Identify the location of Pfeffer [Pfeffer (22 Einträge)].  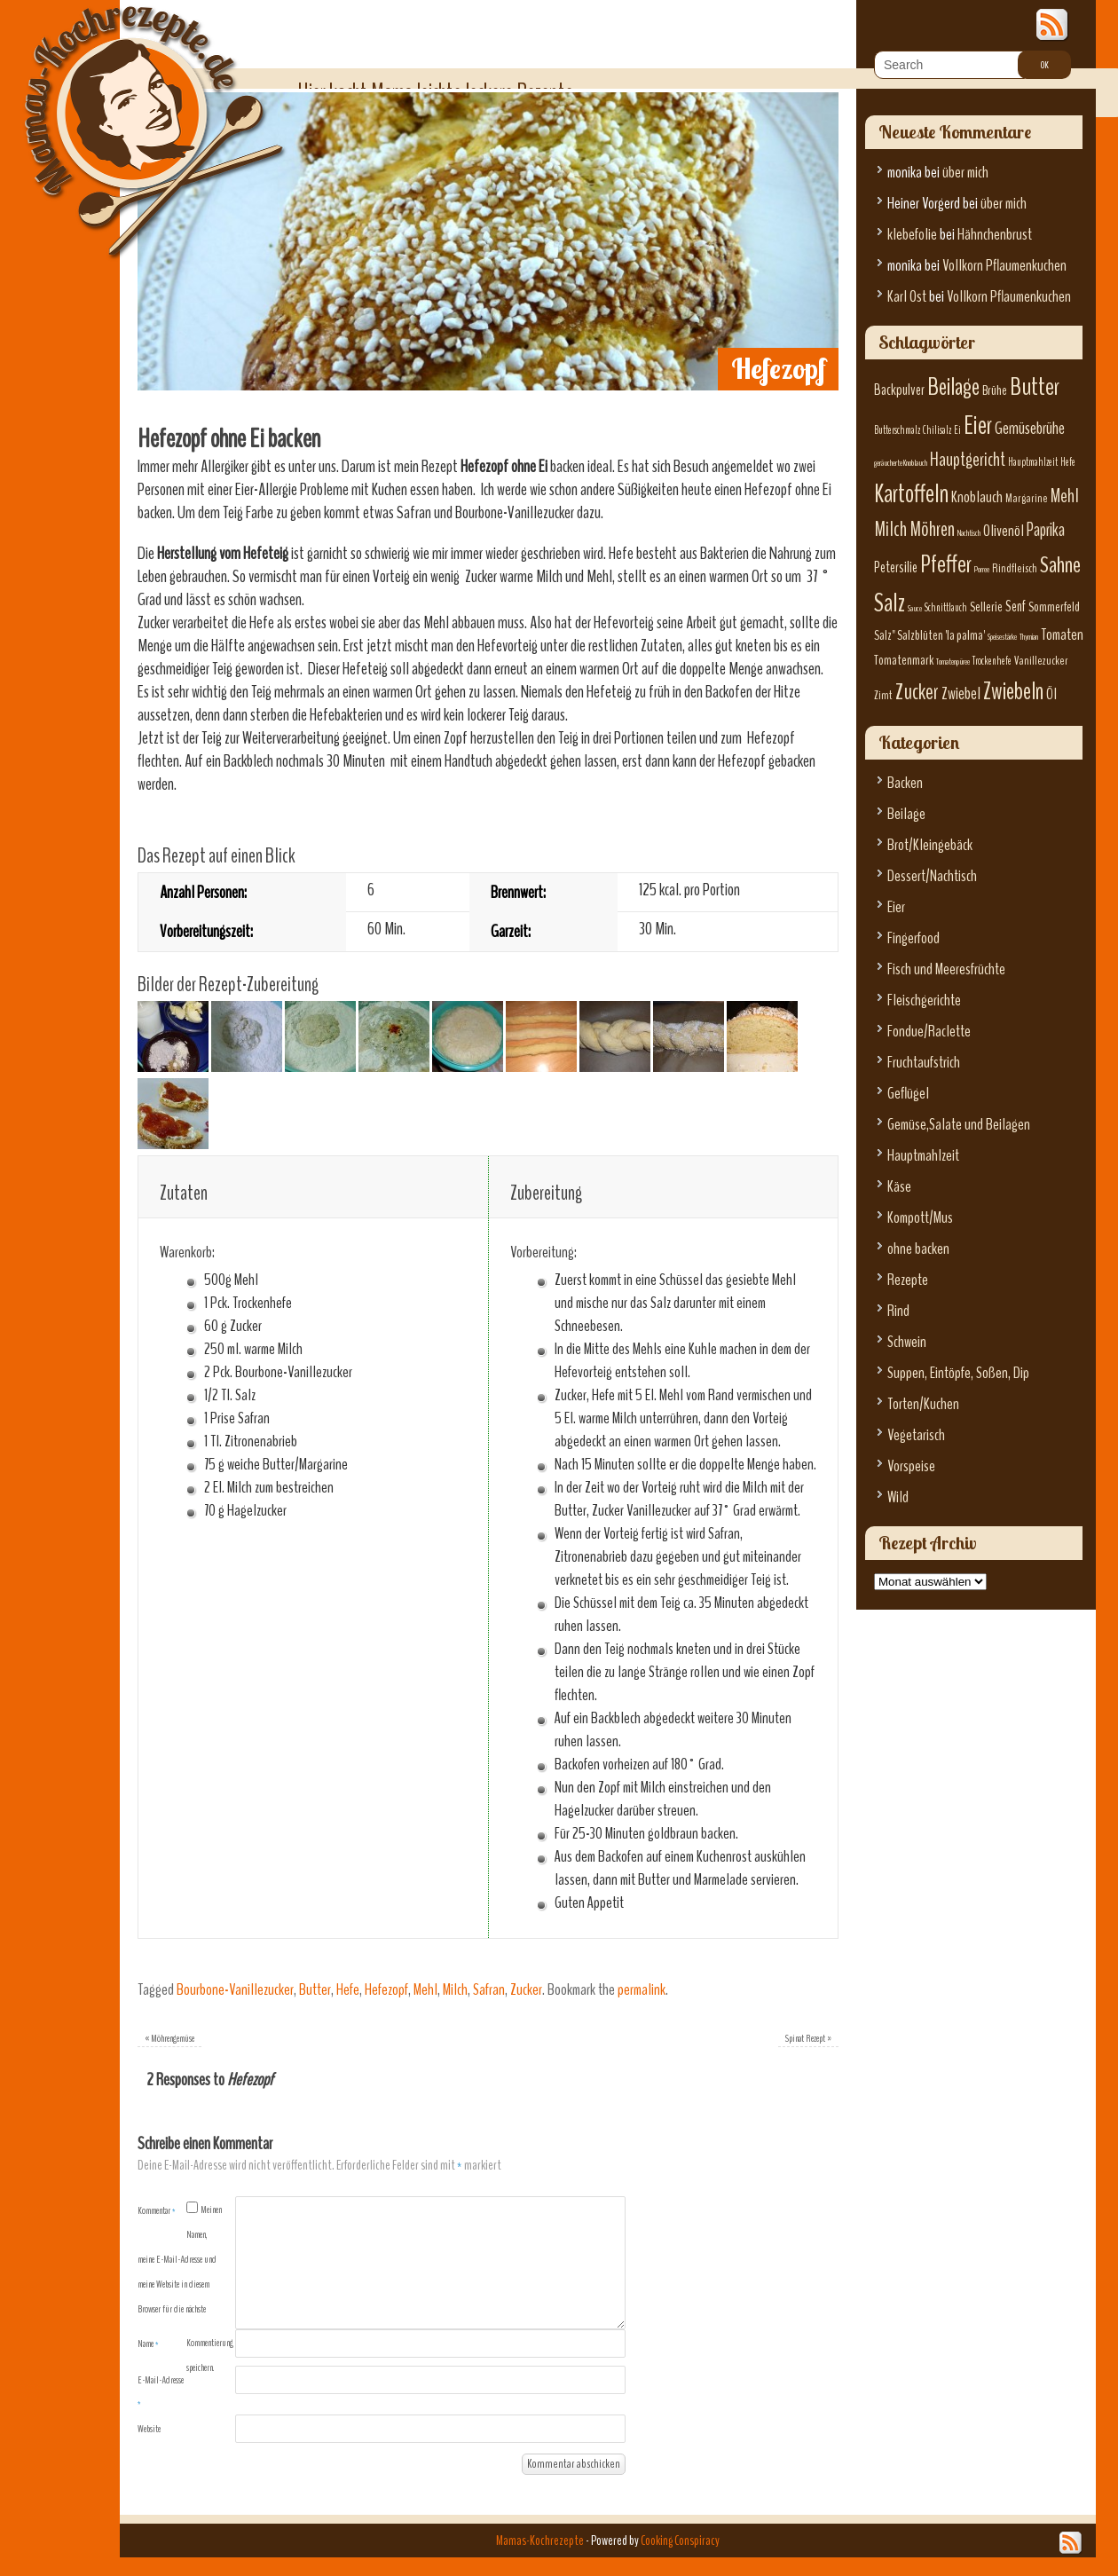
(946, 564).